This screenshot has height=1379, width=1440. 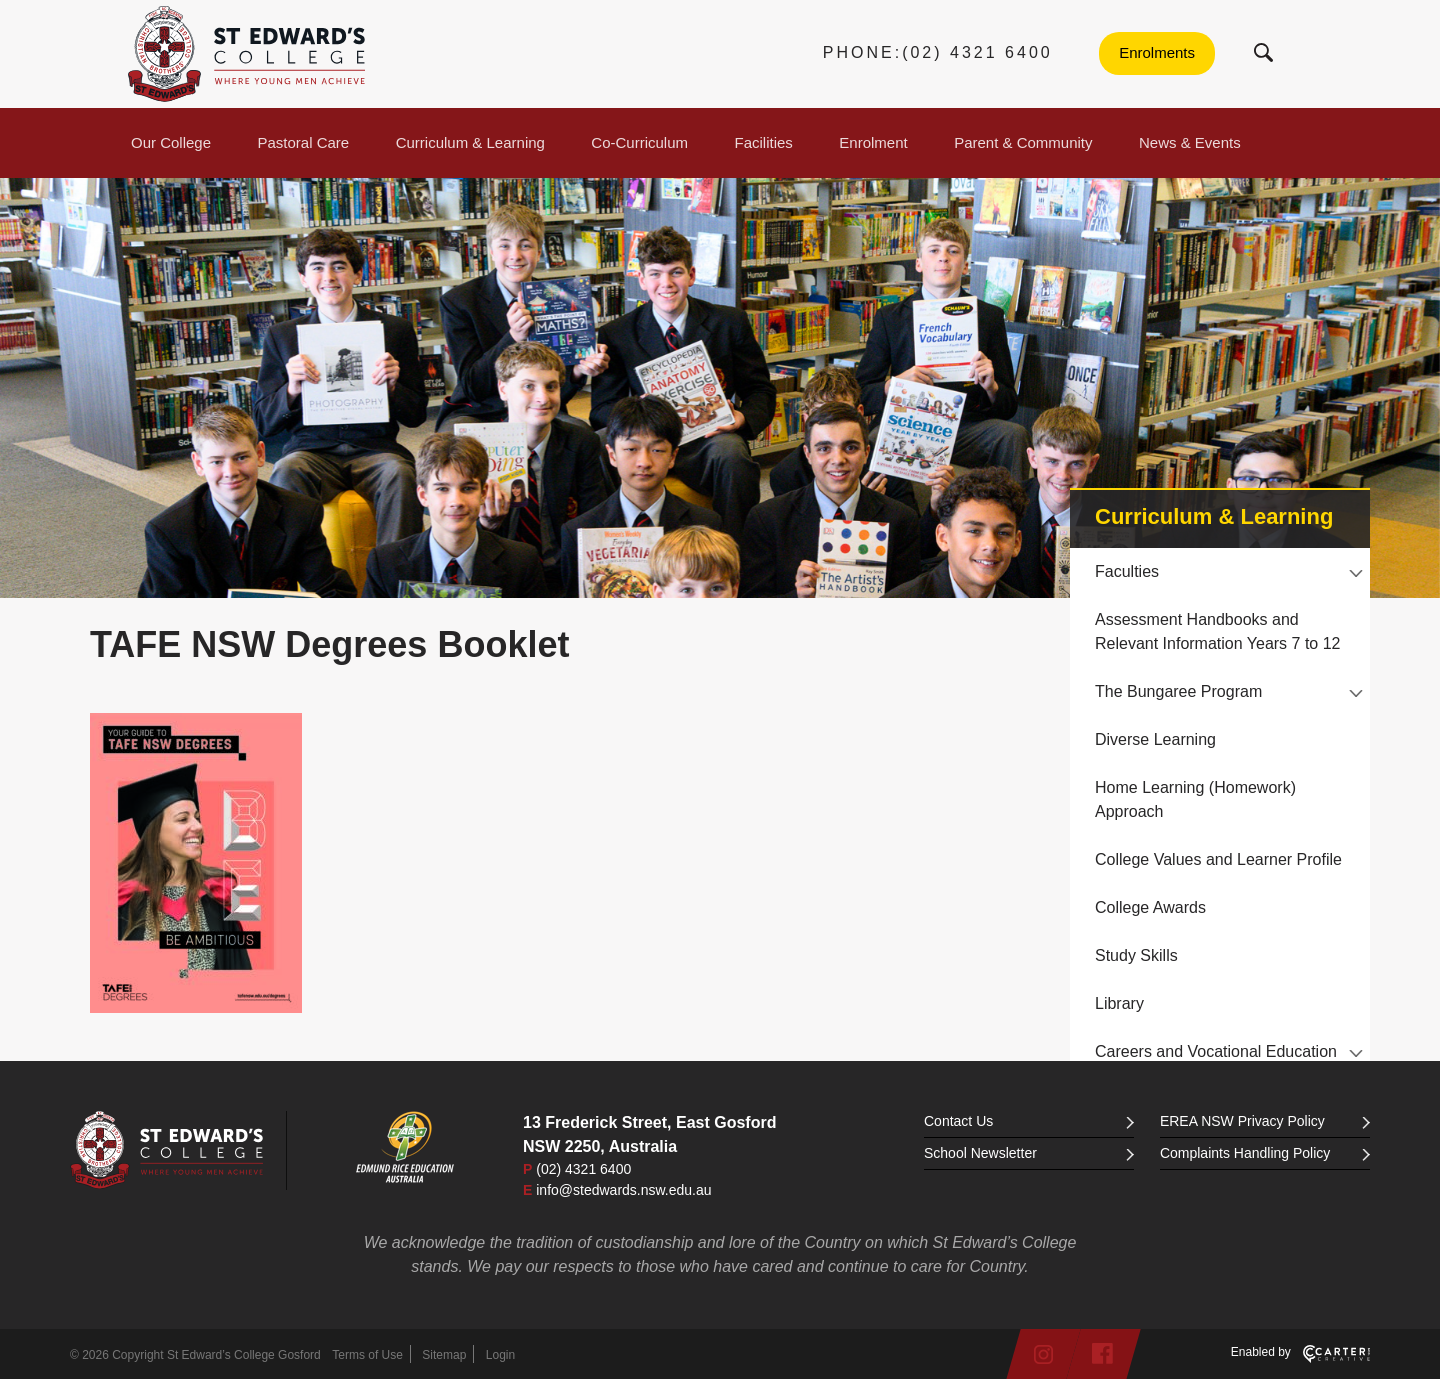 What do you see at coordinates (171, 142) in the screenshot?
I see `Our College` at bounding box center [171, 142].